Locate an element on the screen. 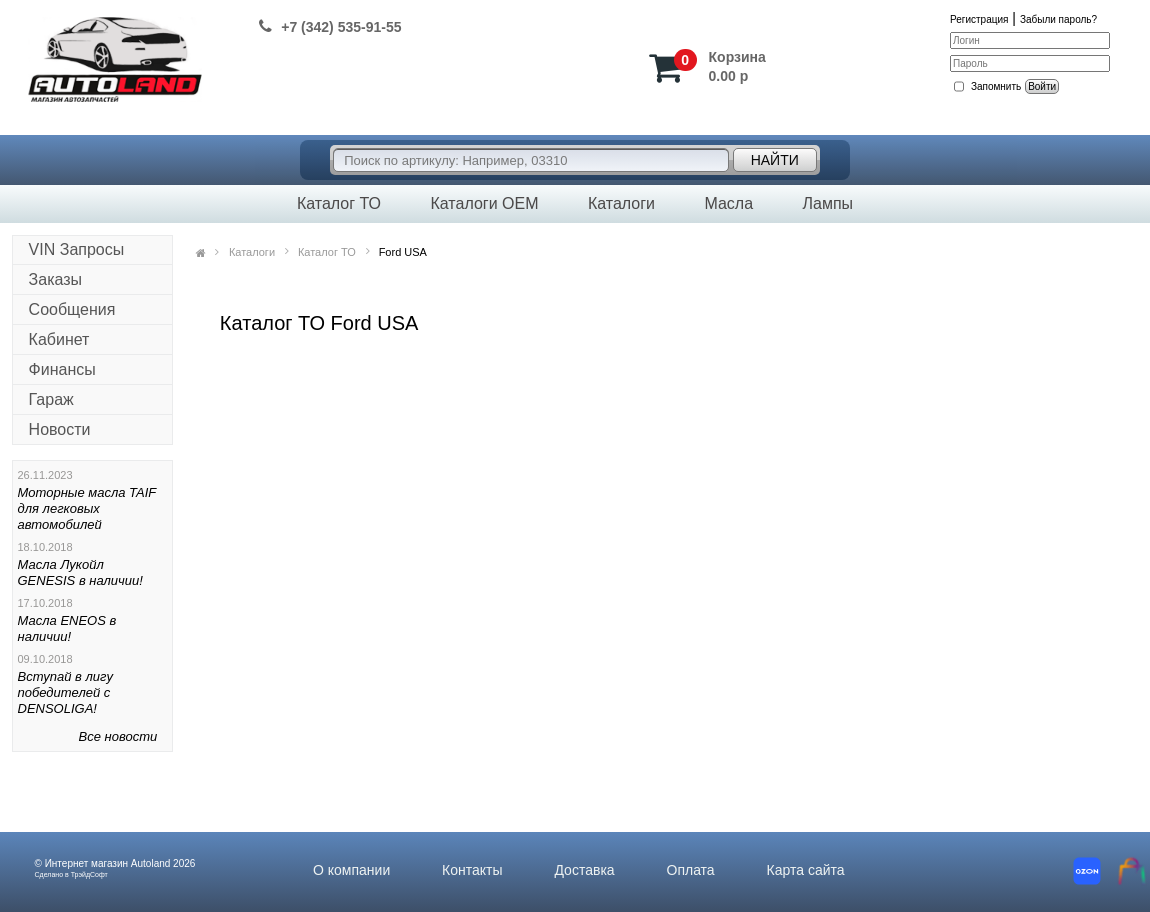 The height and width of the screenshot is (912, 1150). Кабинет is located at coordinates (59, 339).